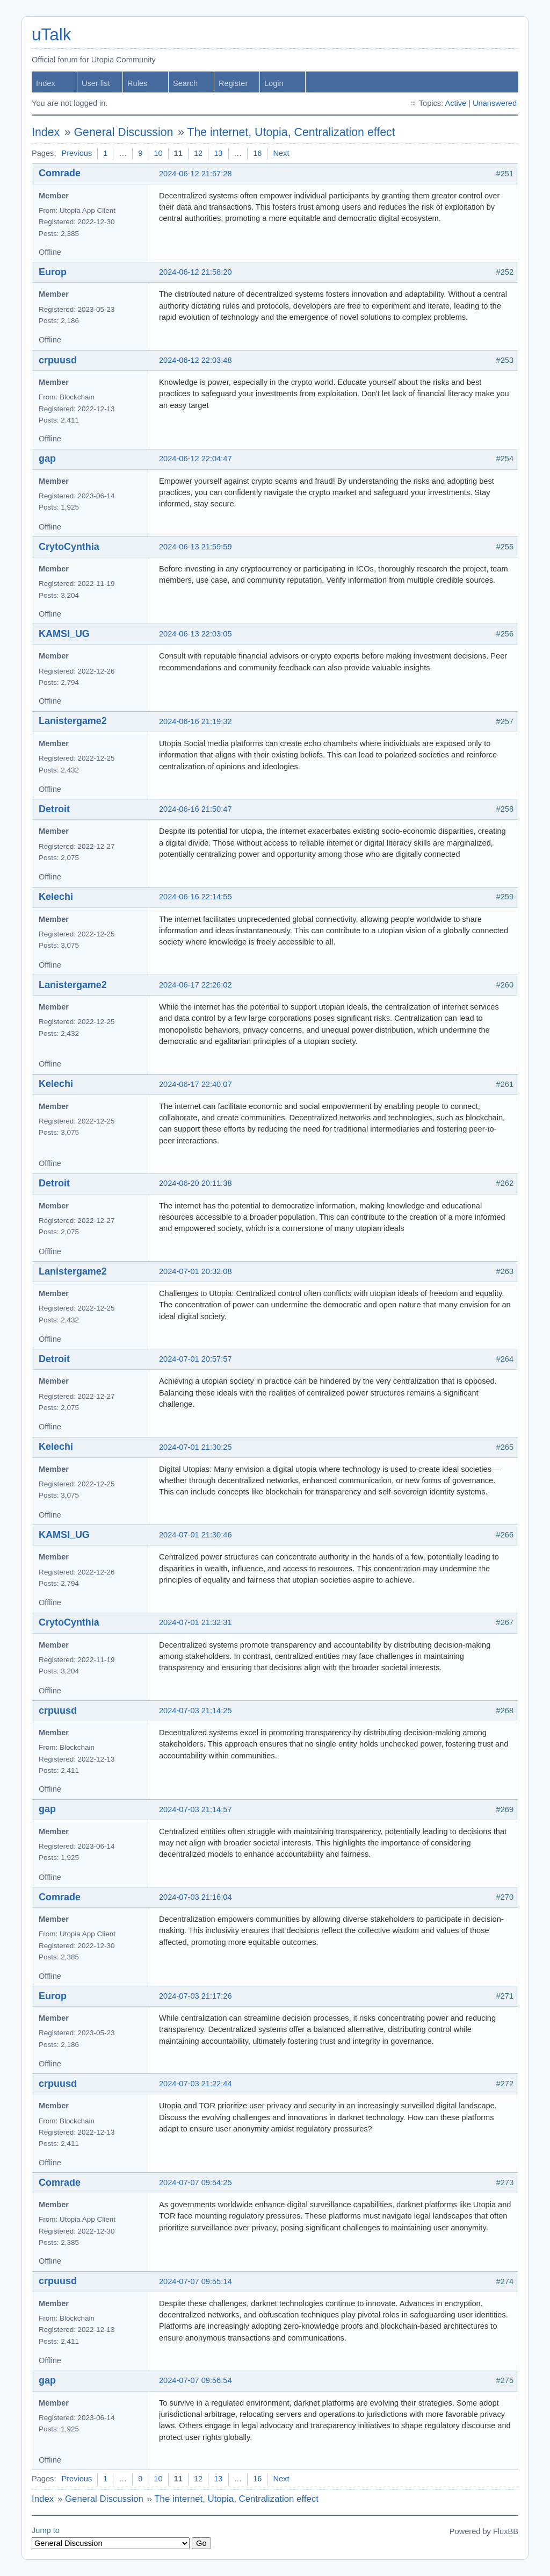 The image size is (550, 2576). What do you see at coordinates (45, 83) in the screenshot?
I see `Index` at bounding box center [45, 83].